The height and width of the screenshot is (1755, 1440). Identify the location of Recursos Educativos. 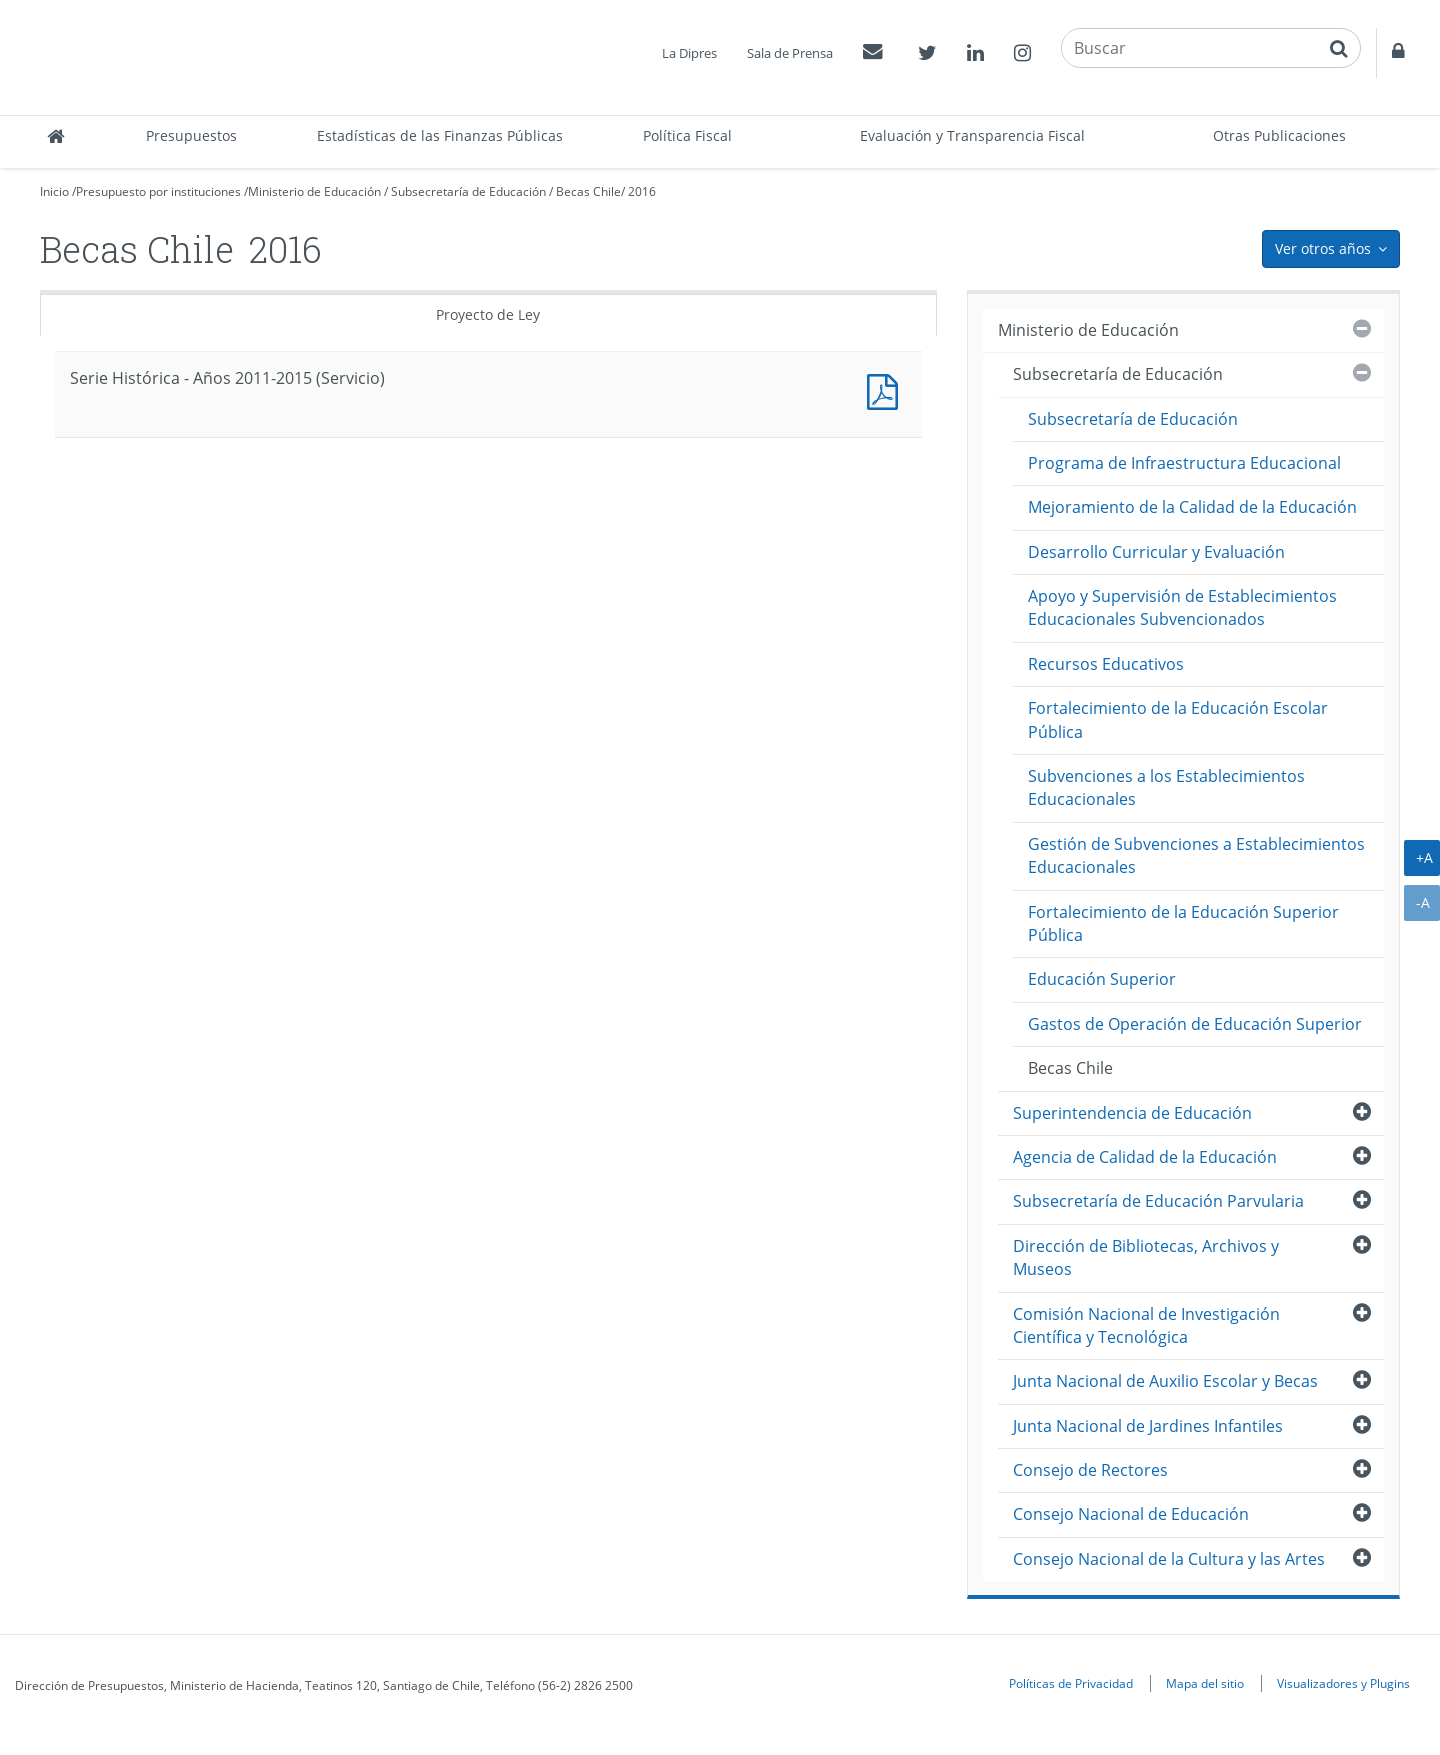
(1106, 664).